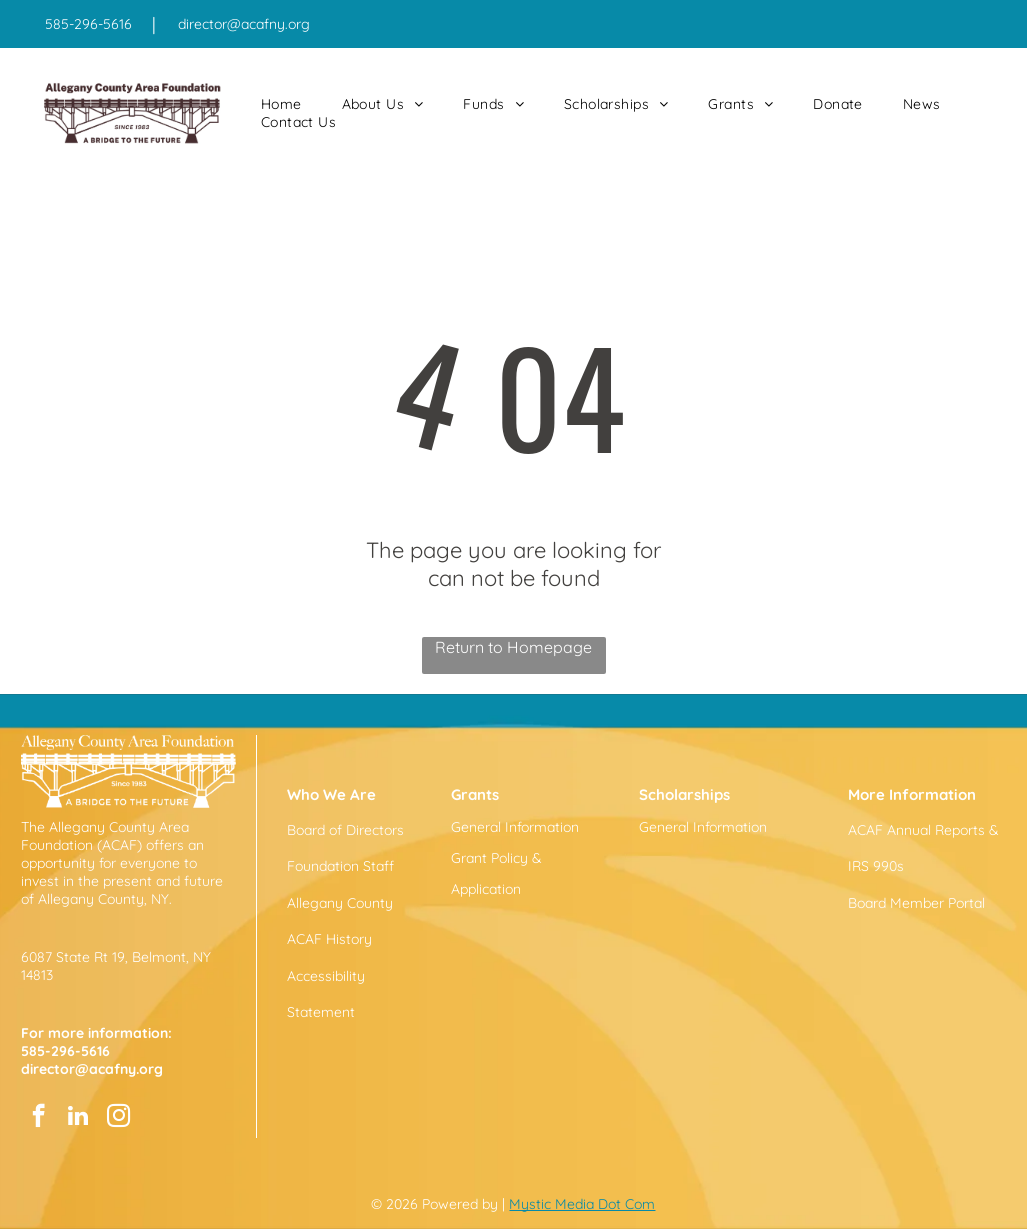 The width and height of the screenshot is (1027, 1229). What do you see at coordinates (88, 24) in the screenshot?
I see `585-296-5616` at bounding box center [88, 24].